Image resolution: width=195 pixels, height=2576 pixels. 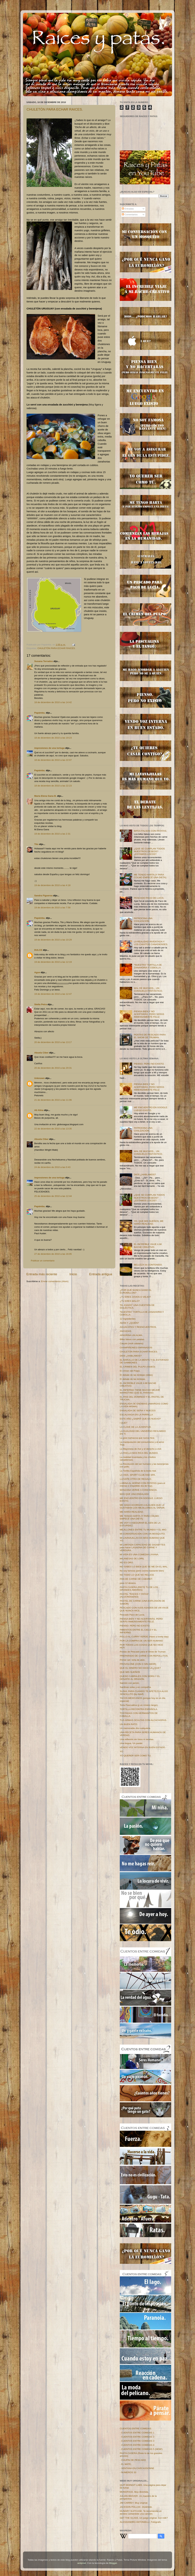 What do you see at coordinates (53, 1068) in the screenshot?
I see `20 de diciembre de 2010 a las 20:31` at bounding box center [53, 1068].